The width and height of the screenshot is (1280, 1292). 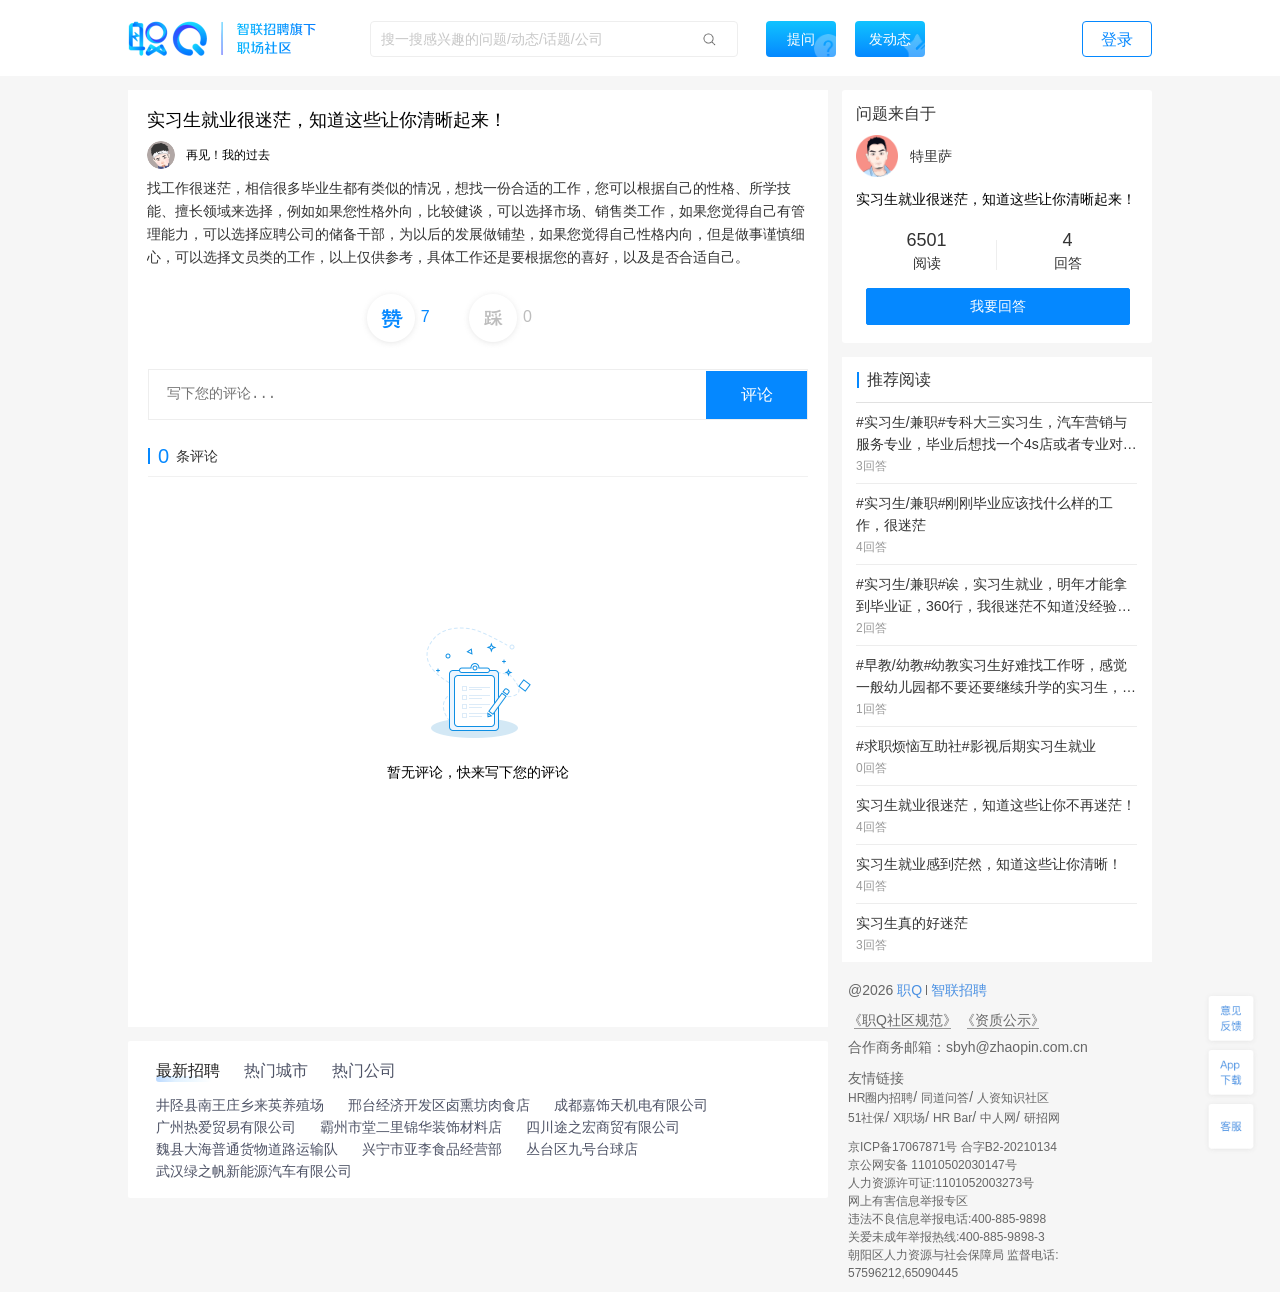 I want to click on 霸州市堂二里锦华装饰材料店, so click(x=411, y=1127).